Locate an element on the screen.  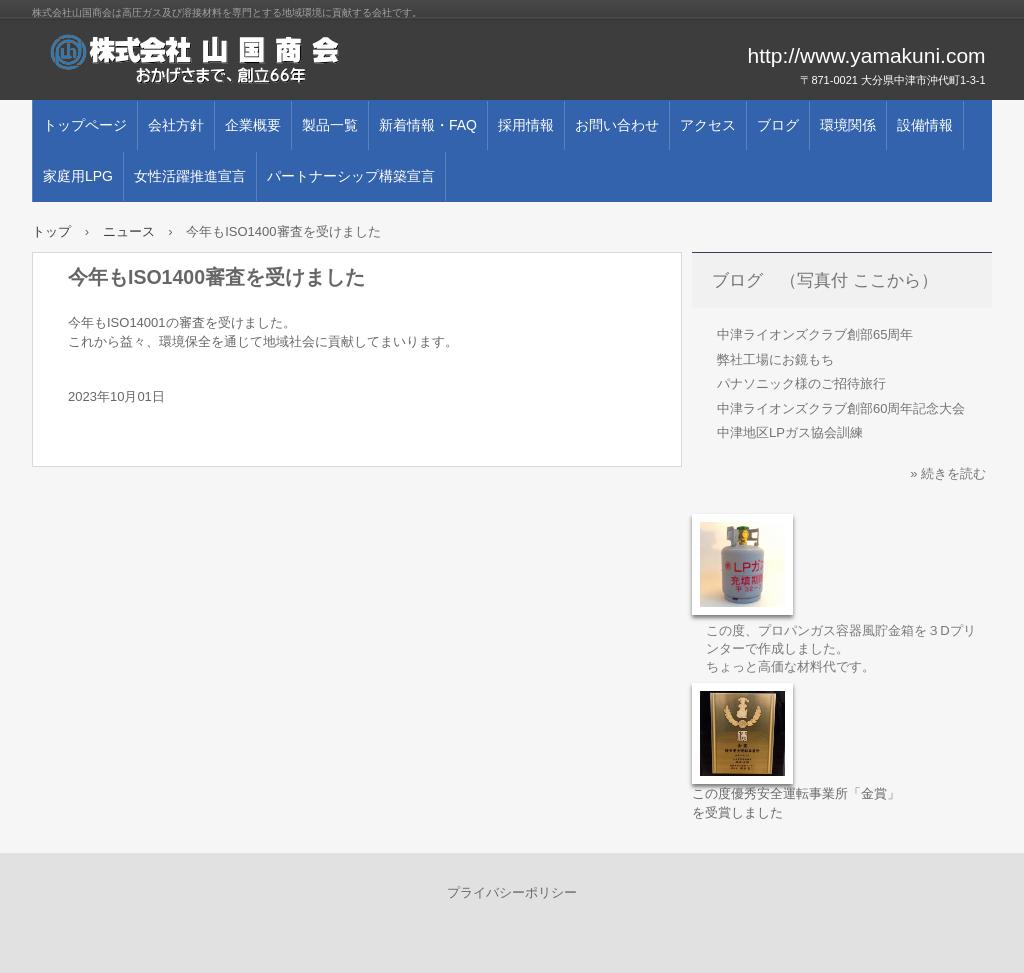
製品一覧 is located at coordinates (330, 125).